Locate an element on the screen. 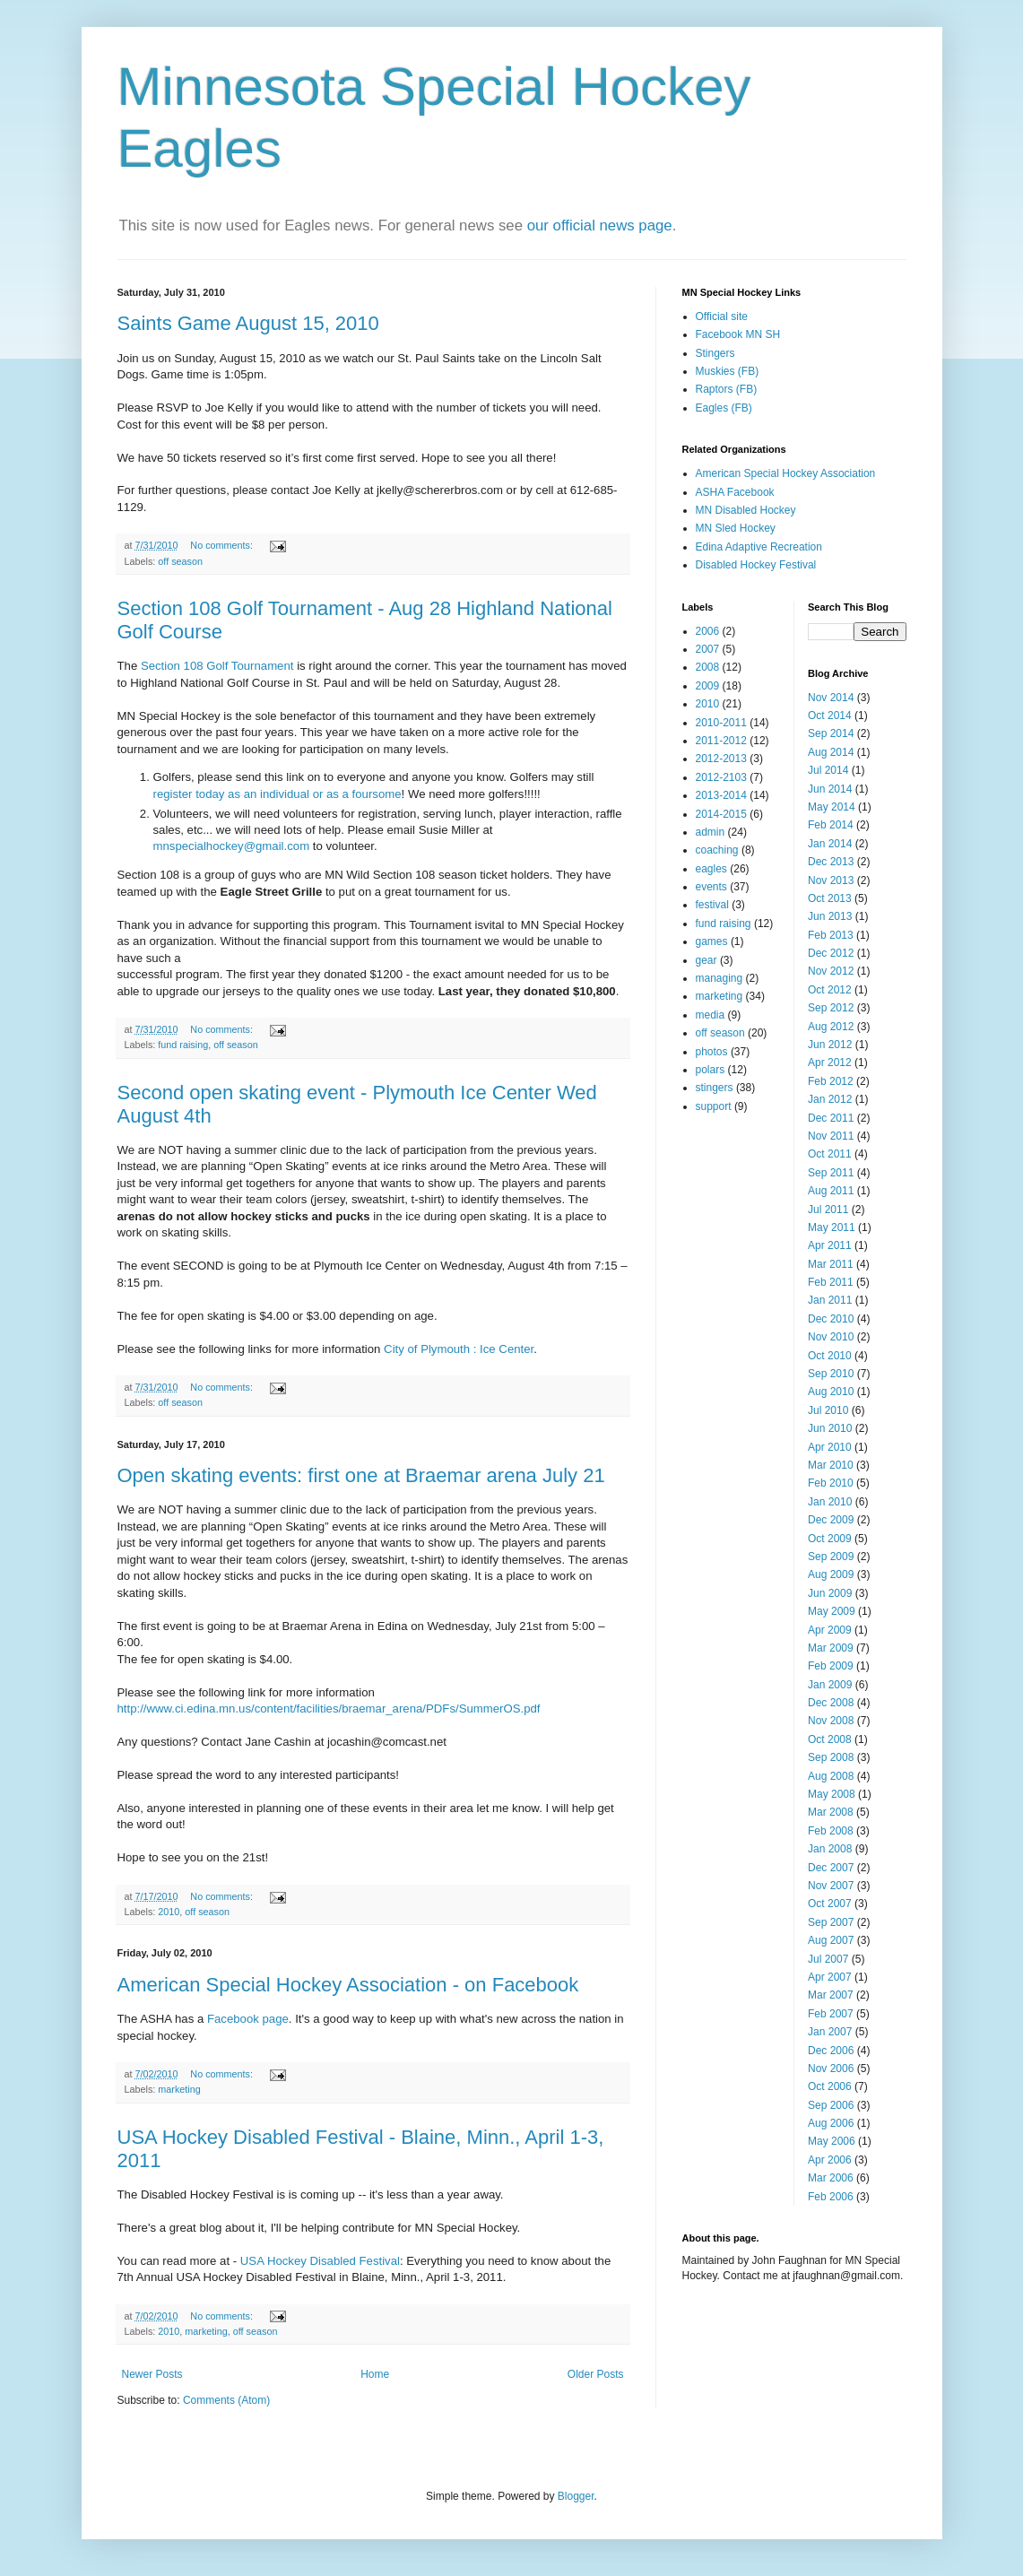 The height and width of the screenshot is (2576, 1023). Jan 2014 is located at coordinates (830, 843).